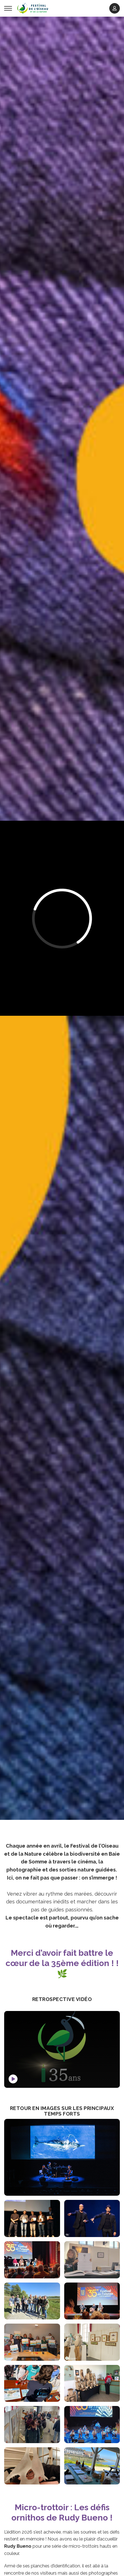 The image size is (124, 2576). Describe the element at coordinates (32, 2218) in the screenshot. I see `[Agrandir l'image La Remise des Prix du Concours Photo International]` at that location.